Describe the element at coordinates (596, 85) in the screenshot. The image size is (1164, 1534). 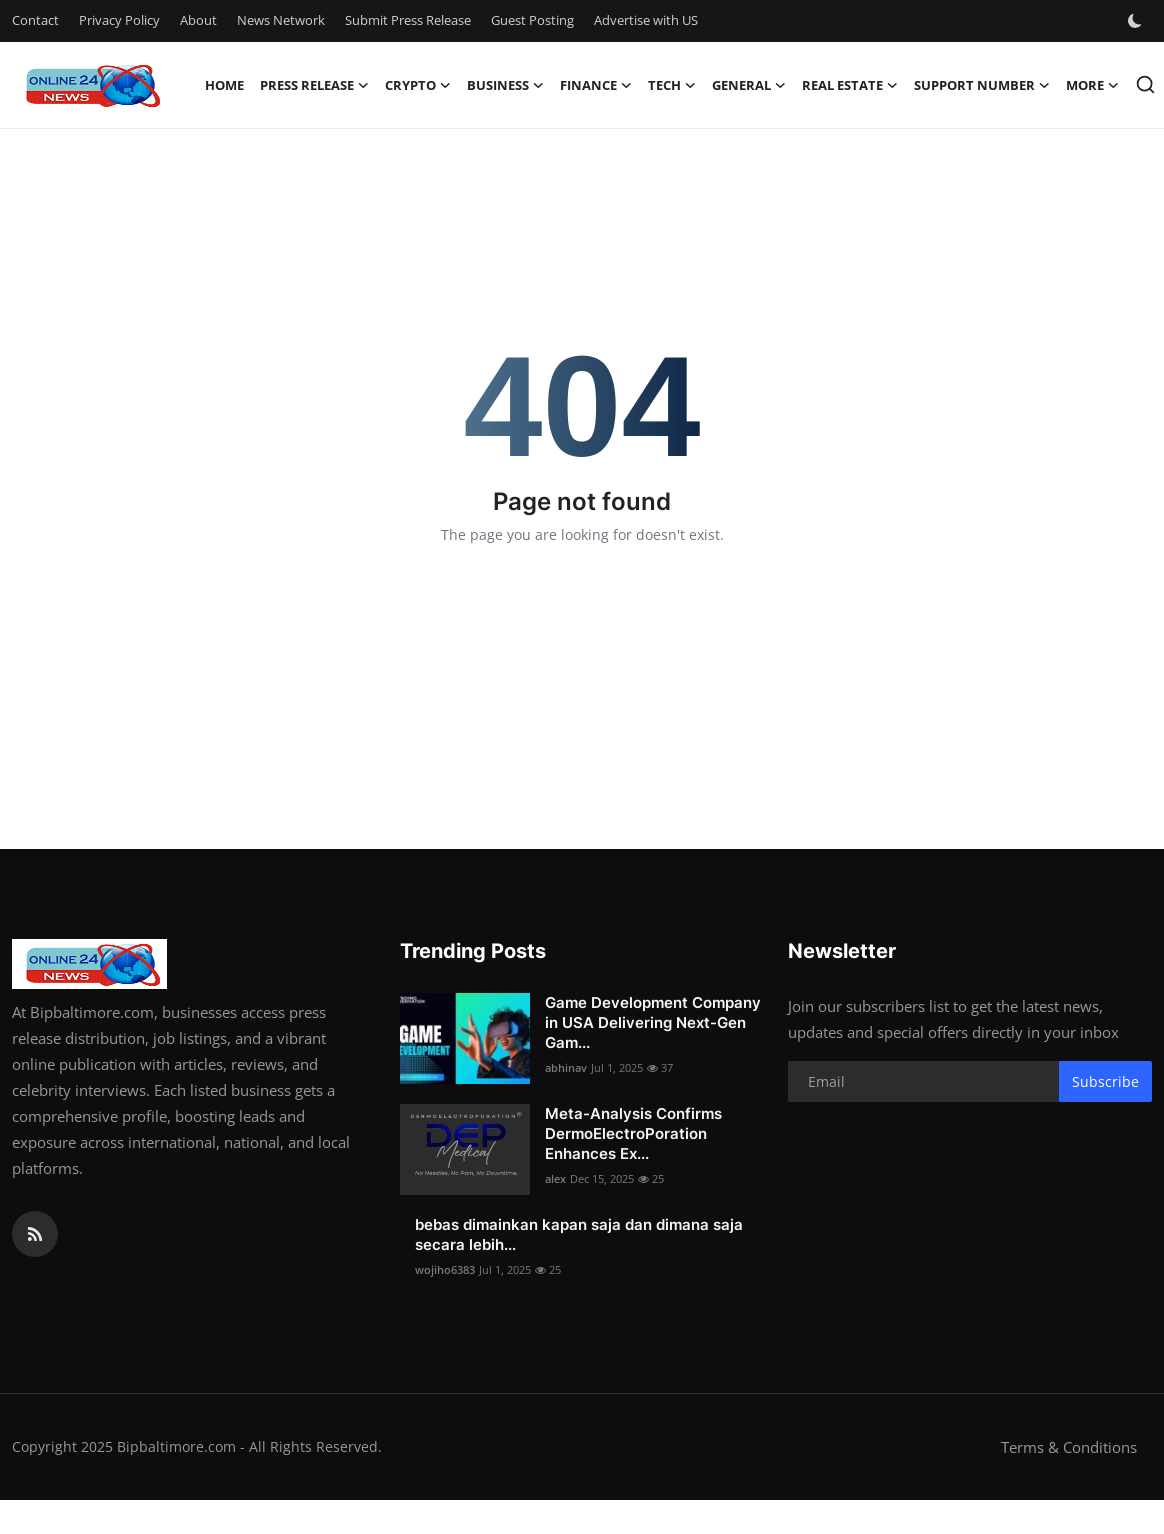
I see `Finance [button]` at that location.